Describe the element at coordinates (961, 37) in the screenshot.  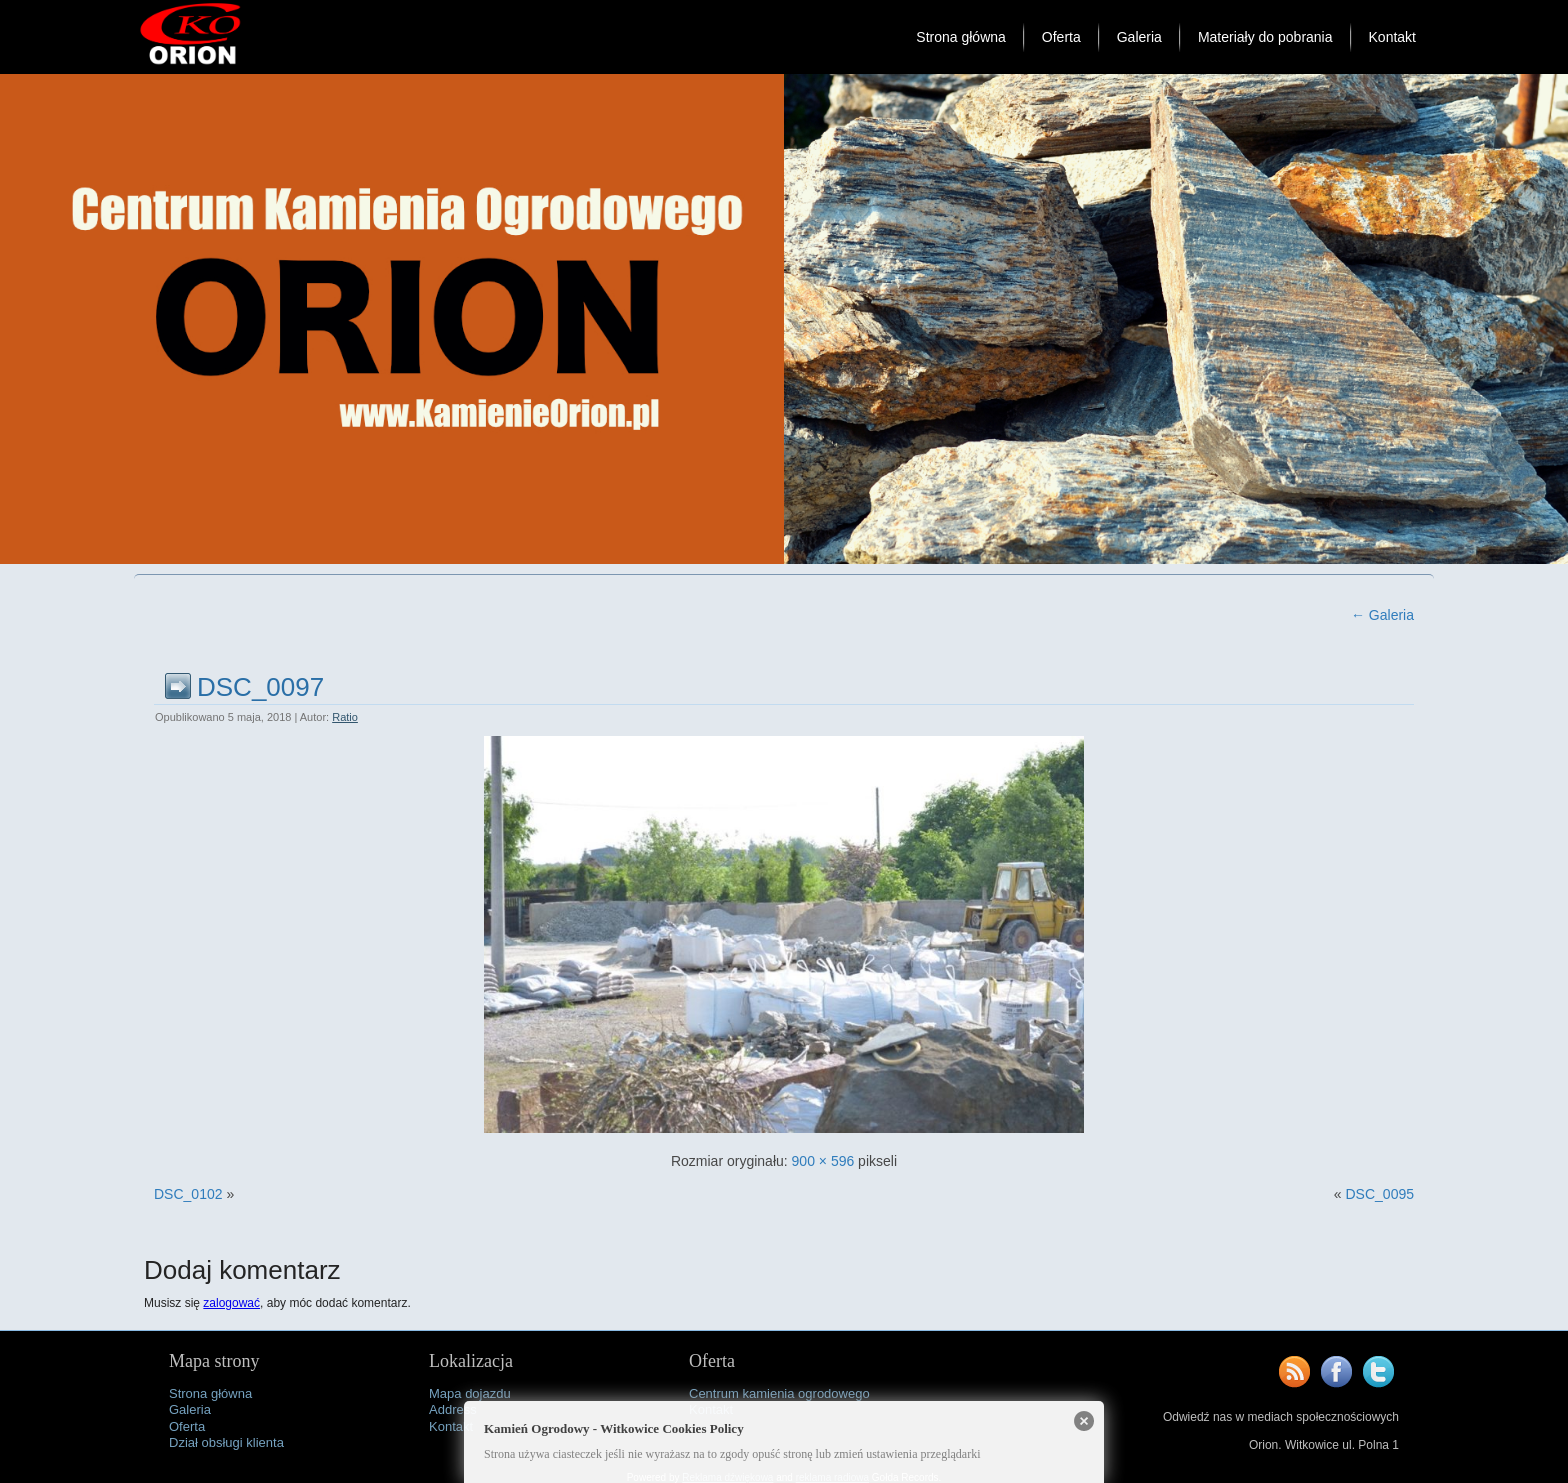
I see `Strona główna` at that location.